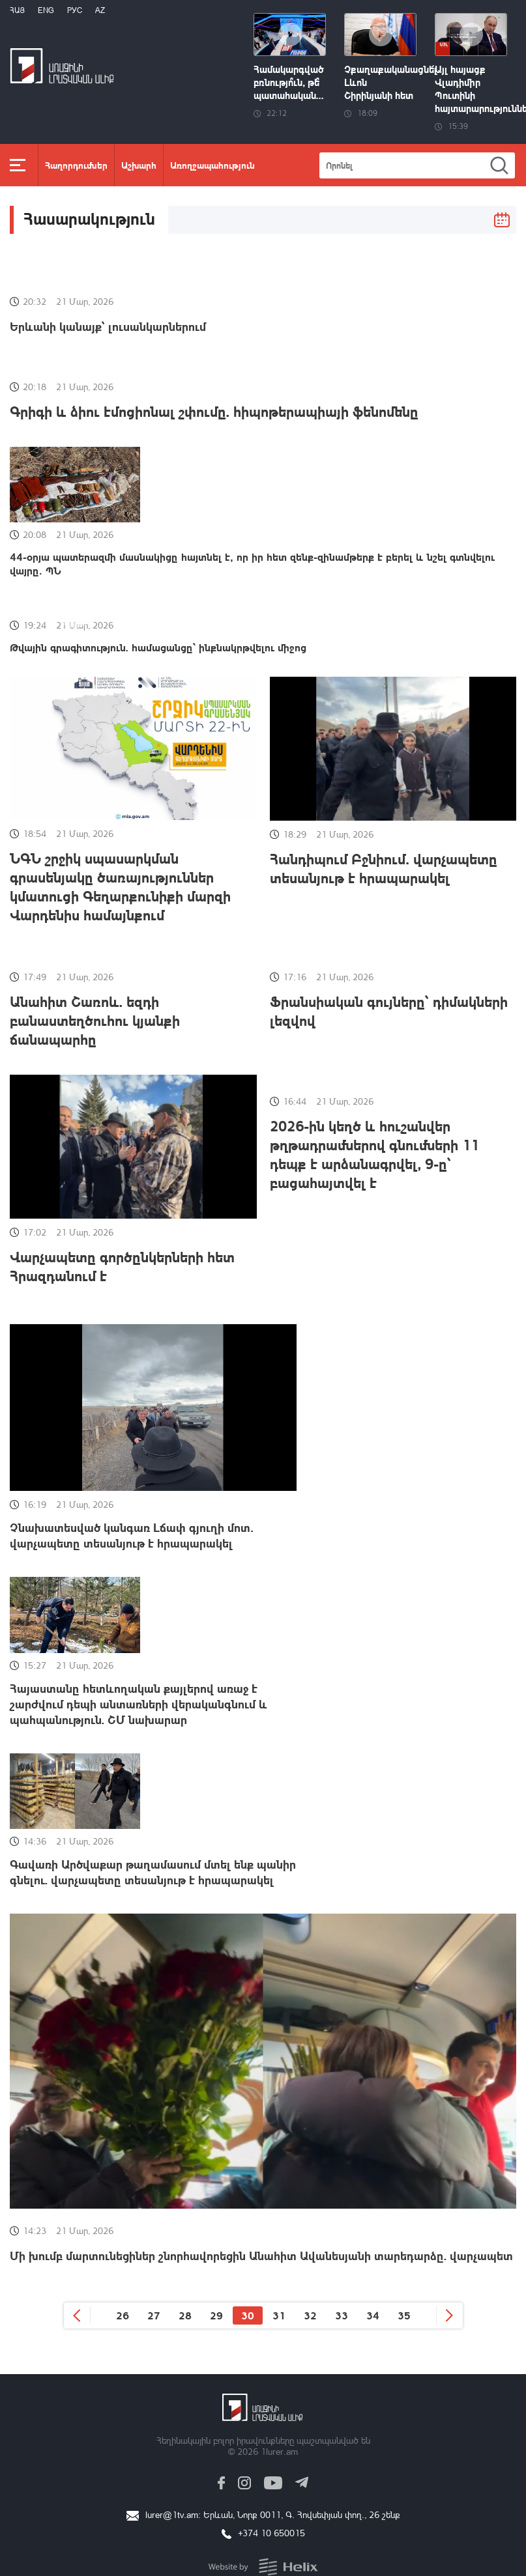 This screenshot has height=2576, width=526. Describe the element at coordinates (138, 165) in the screenshot. I see `Աշխարհ` at that location.